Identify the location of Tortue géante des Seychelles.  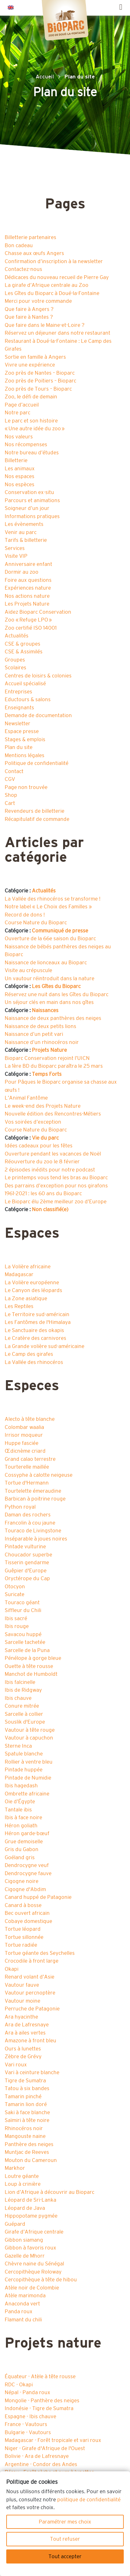
(40, 1953).